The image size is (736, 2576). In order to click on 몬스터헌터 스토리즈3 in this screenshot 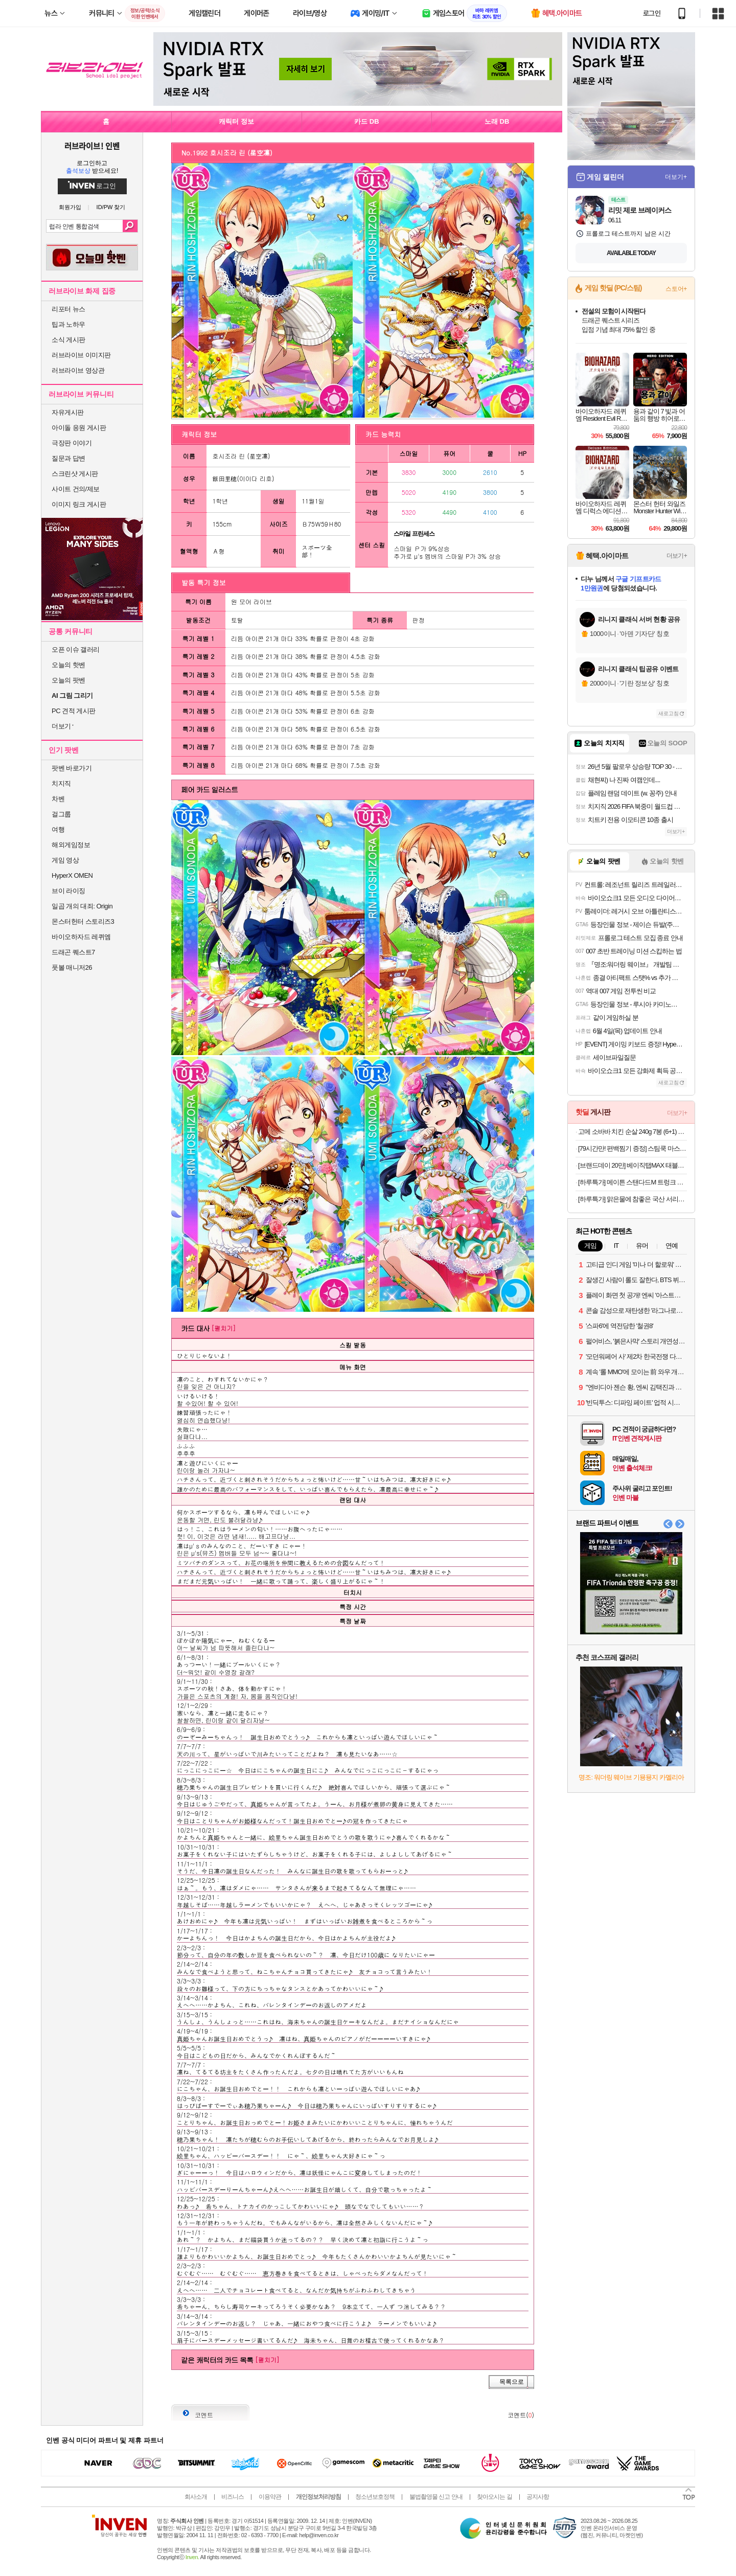, I will do `click(83, 921)`.